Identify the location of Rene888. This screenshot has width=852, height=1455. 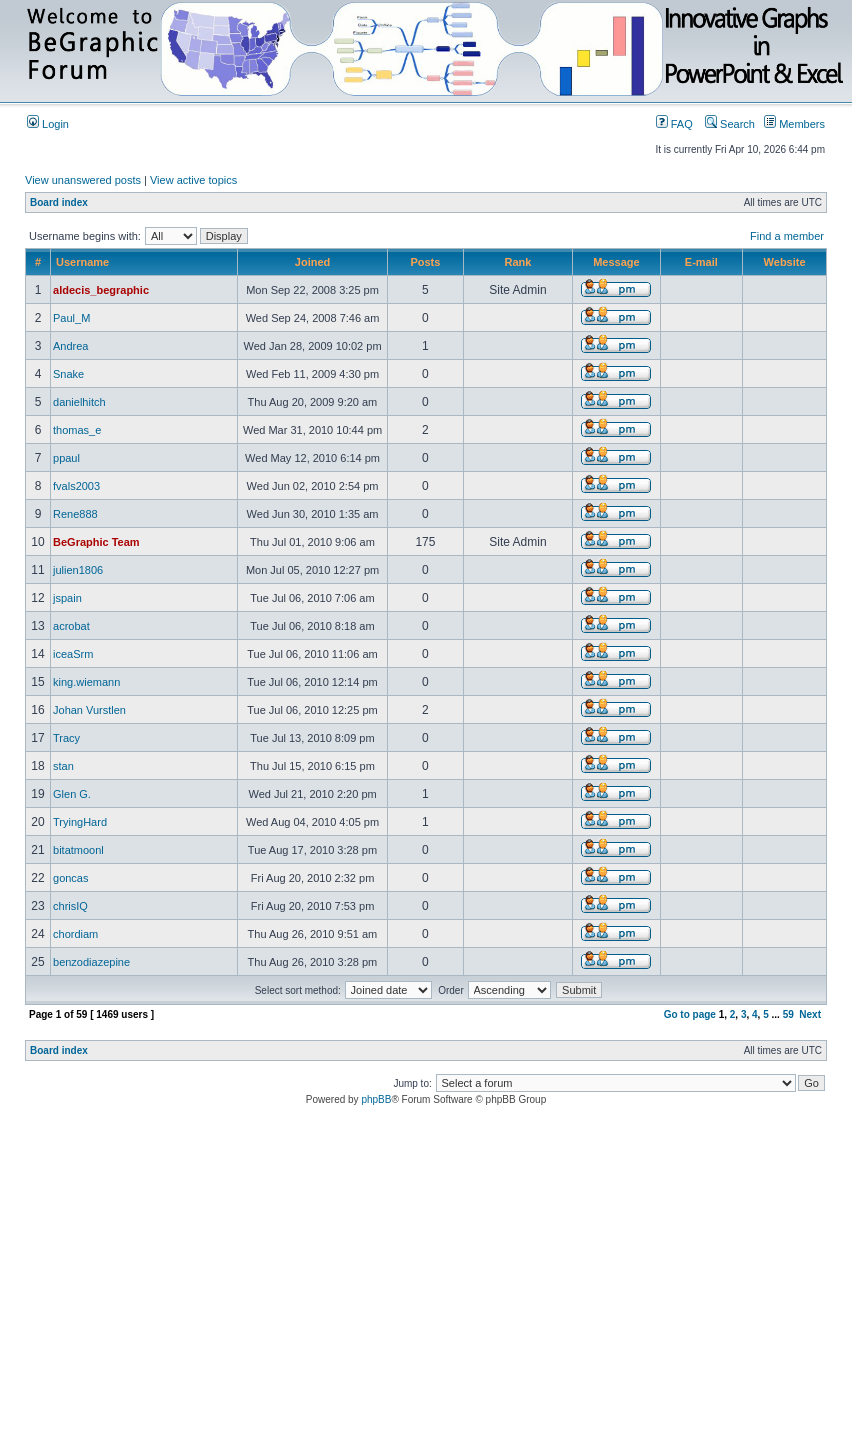
(75, 514).